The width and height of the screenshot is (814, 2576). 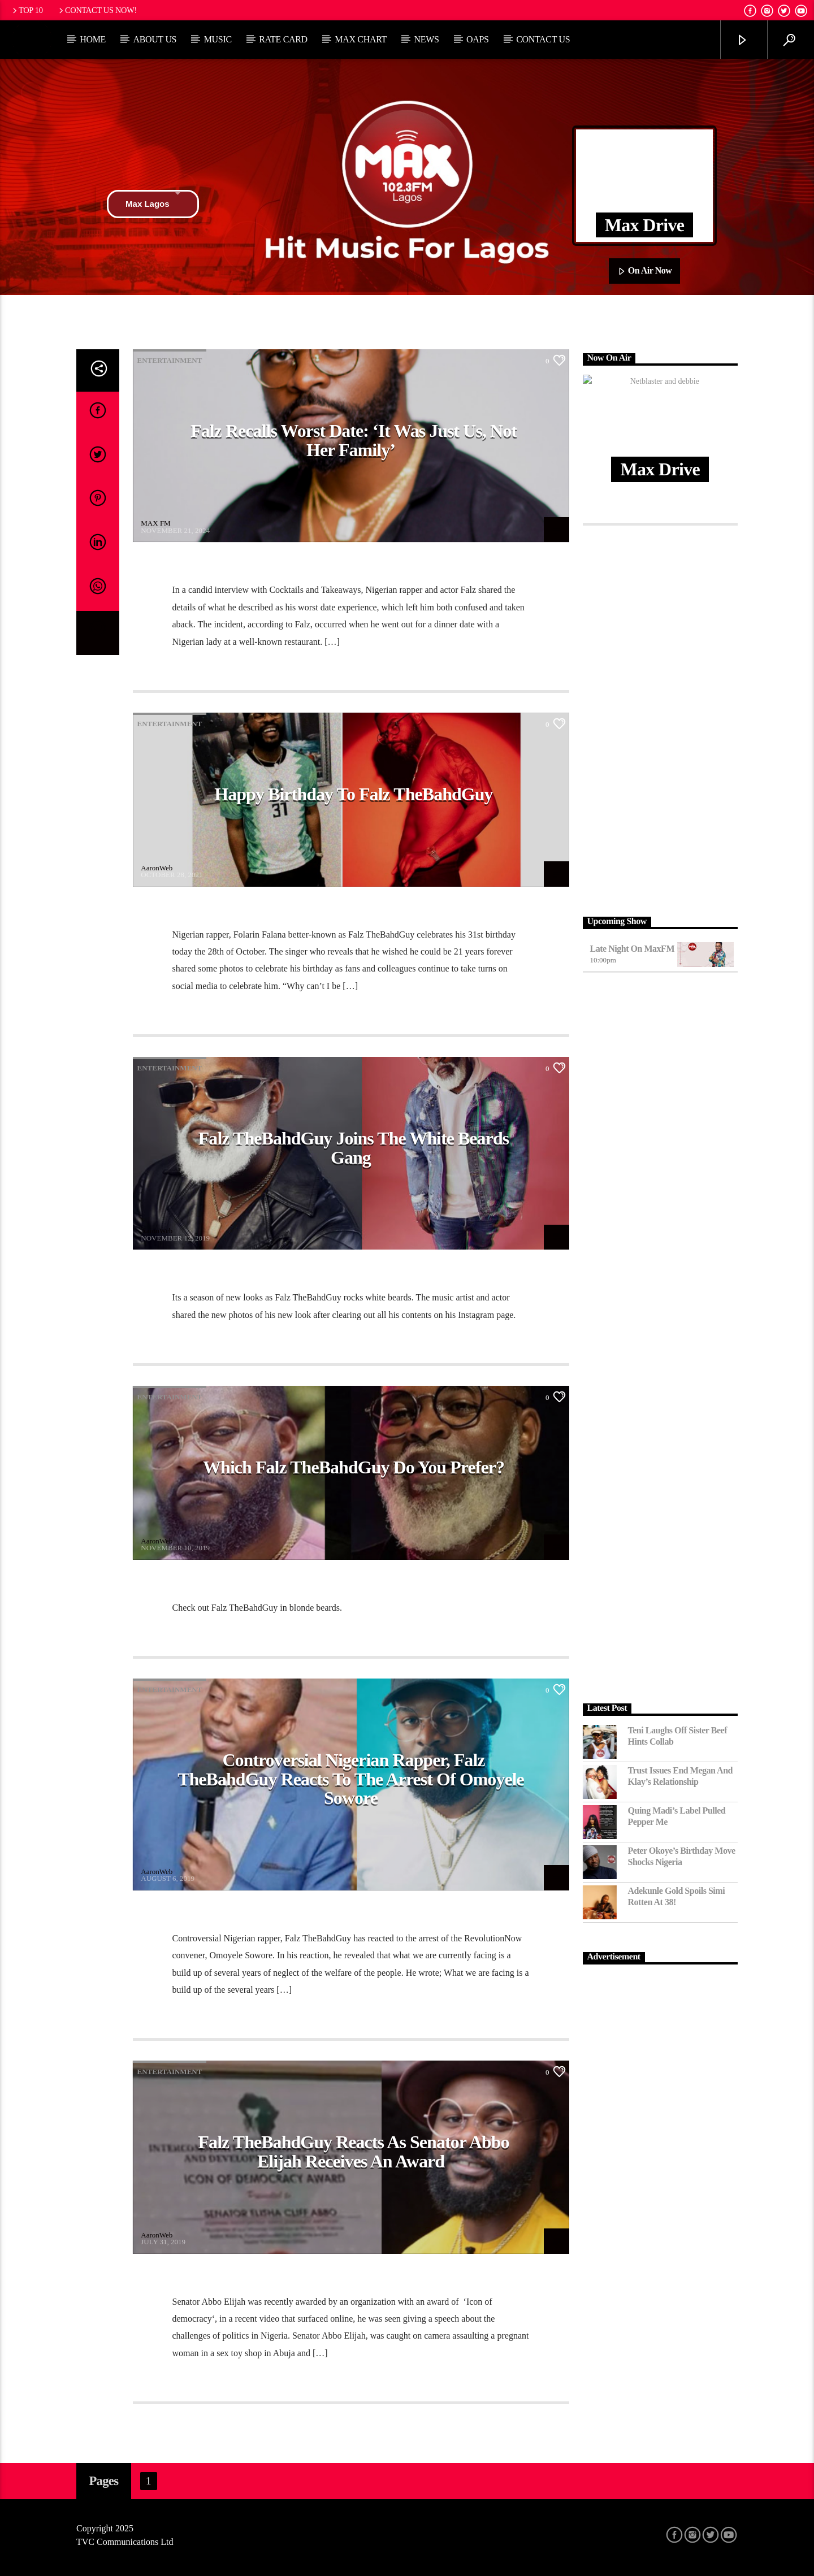 I want to click on [Advertisement], so click(x=660, y=717).